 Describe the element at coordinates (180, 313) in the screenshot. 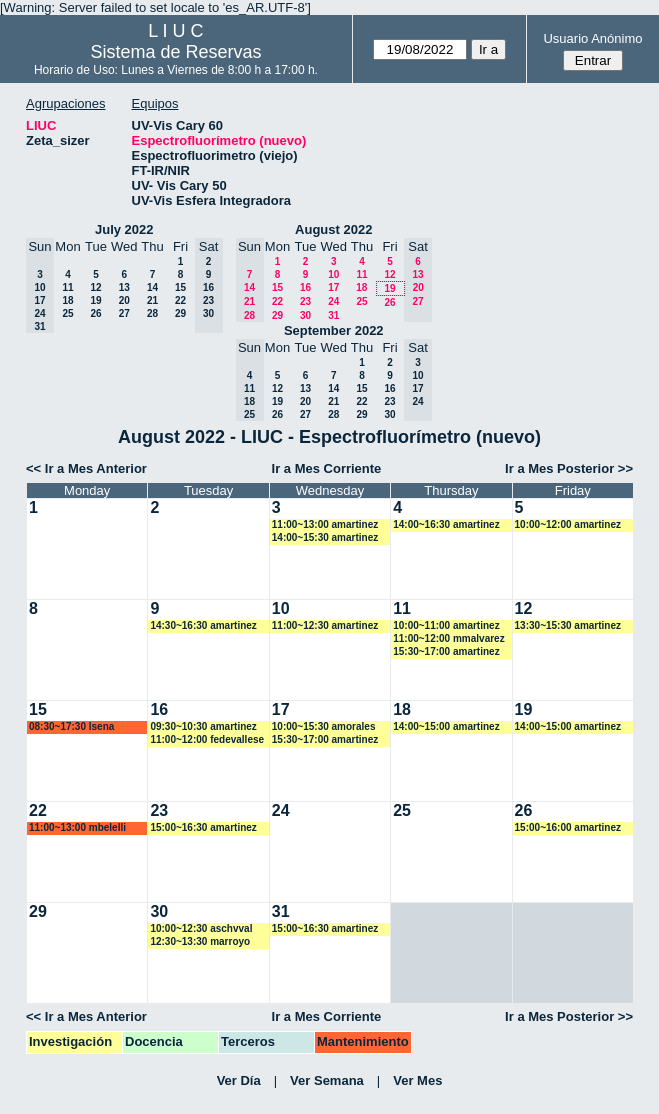

I see `29` at that location.